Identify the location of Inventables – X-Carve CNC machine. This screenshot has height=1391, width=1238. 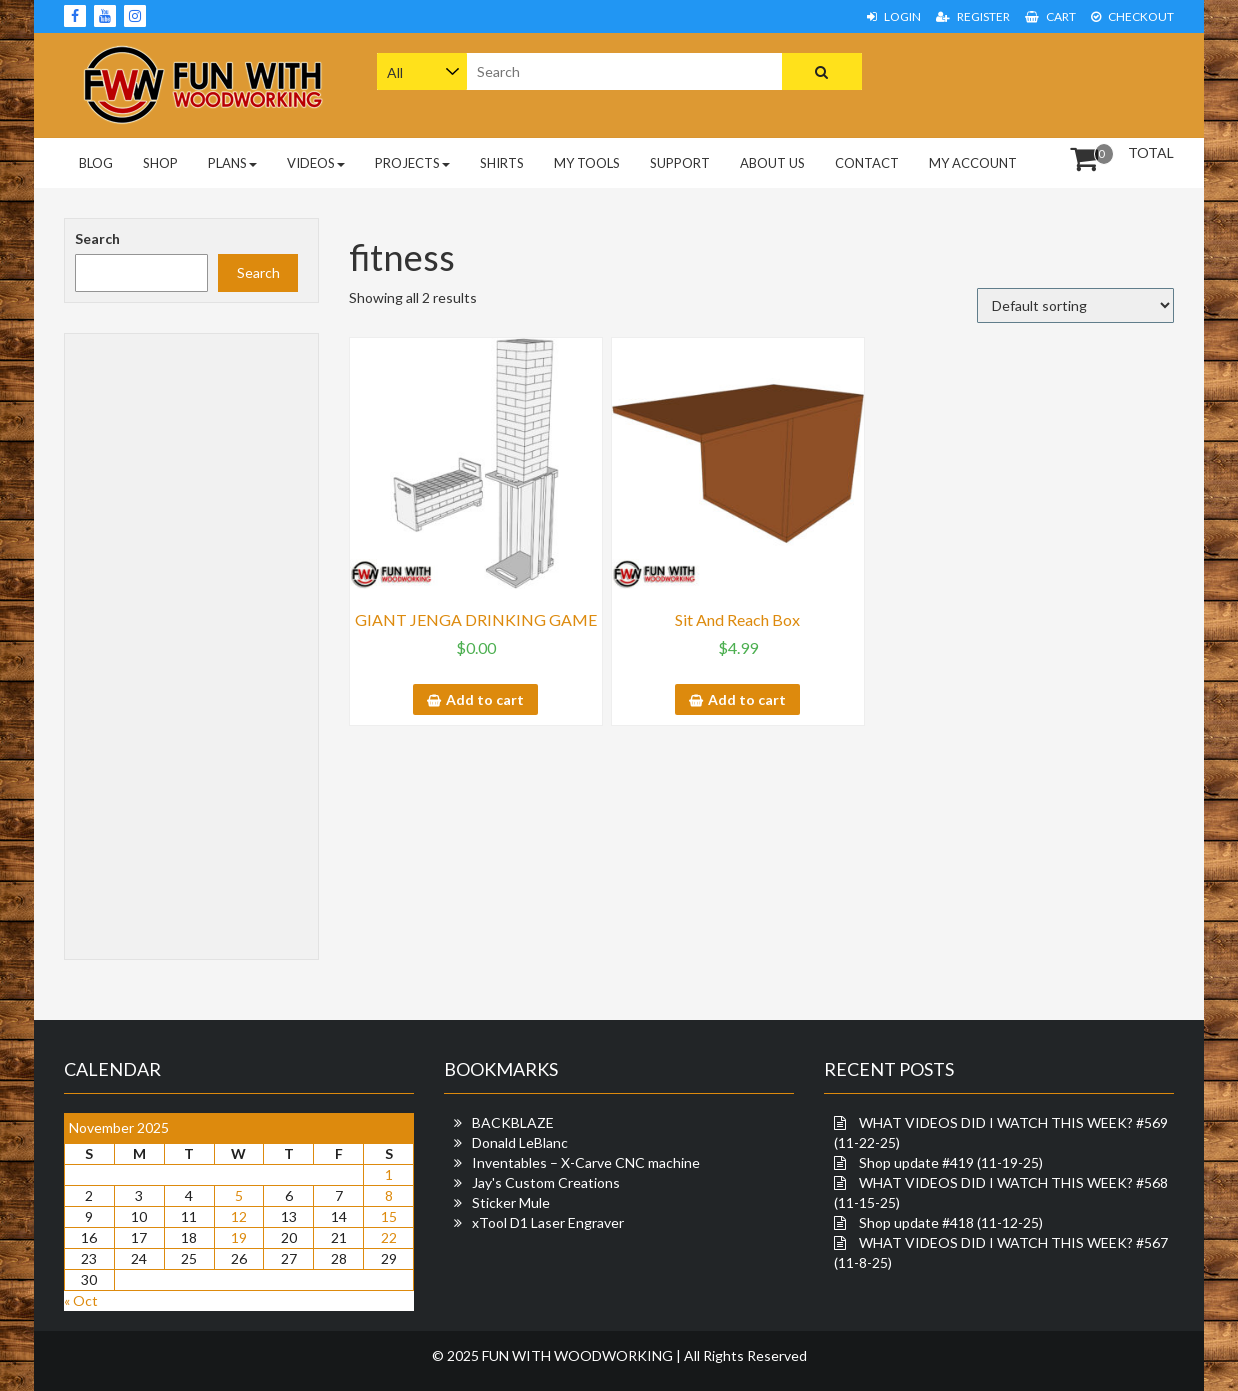
(586, 1162).